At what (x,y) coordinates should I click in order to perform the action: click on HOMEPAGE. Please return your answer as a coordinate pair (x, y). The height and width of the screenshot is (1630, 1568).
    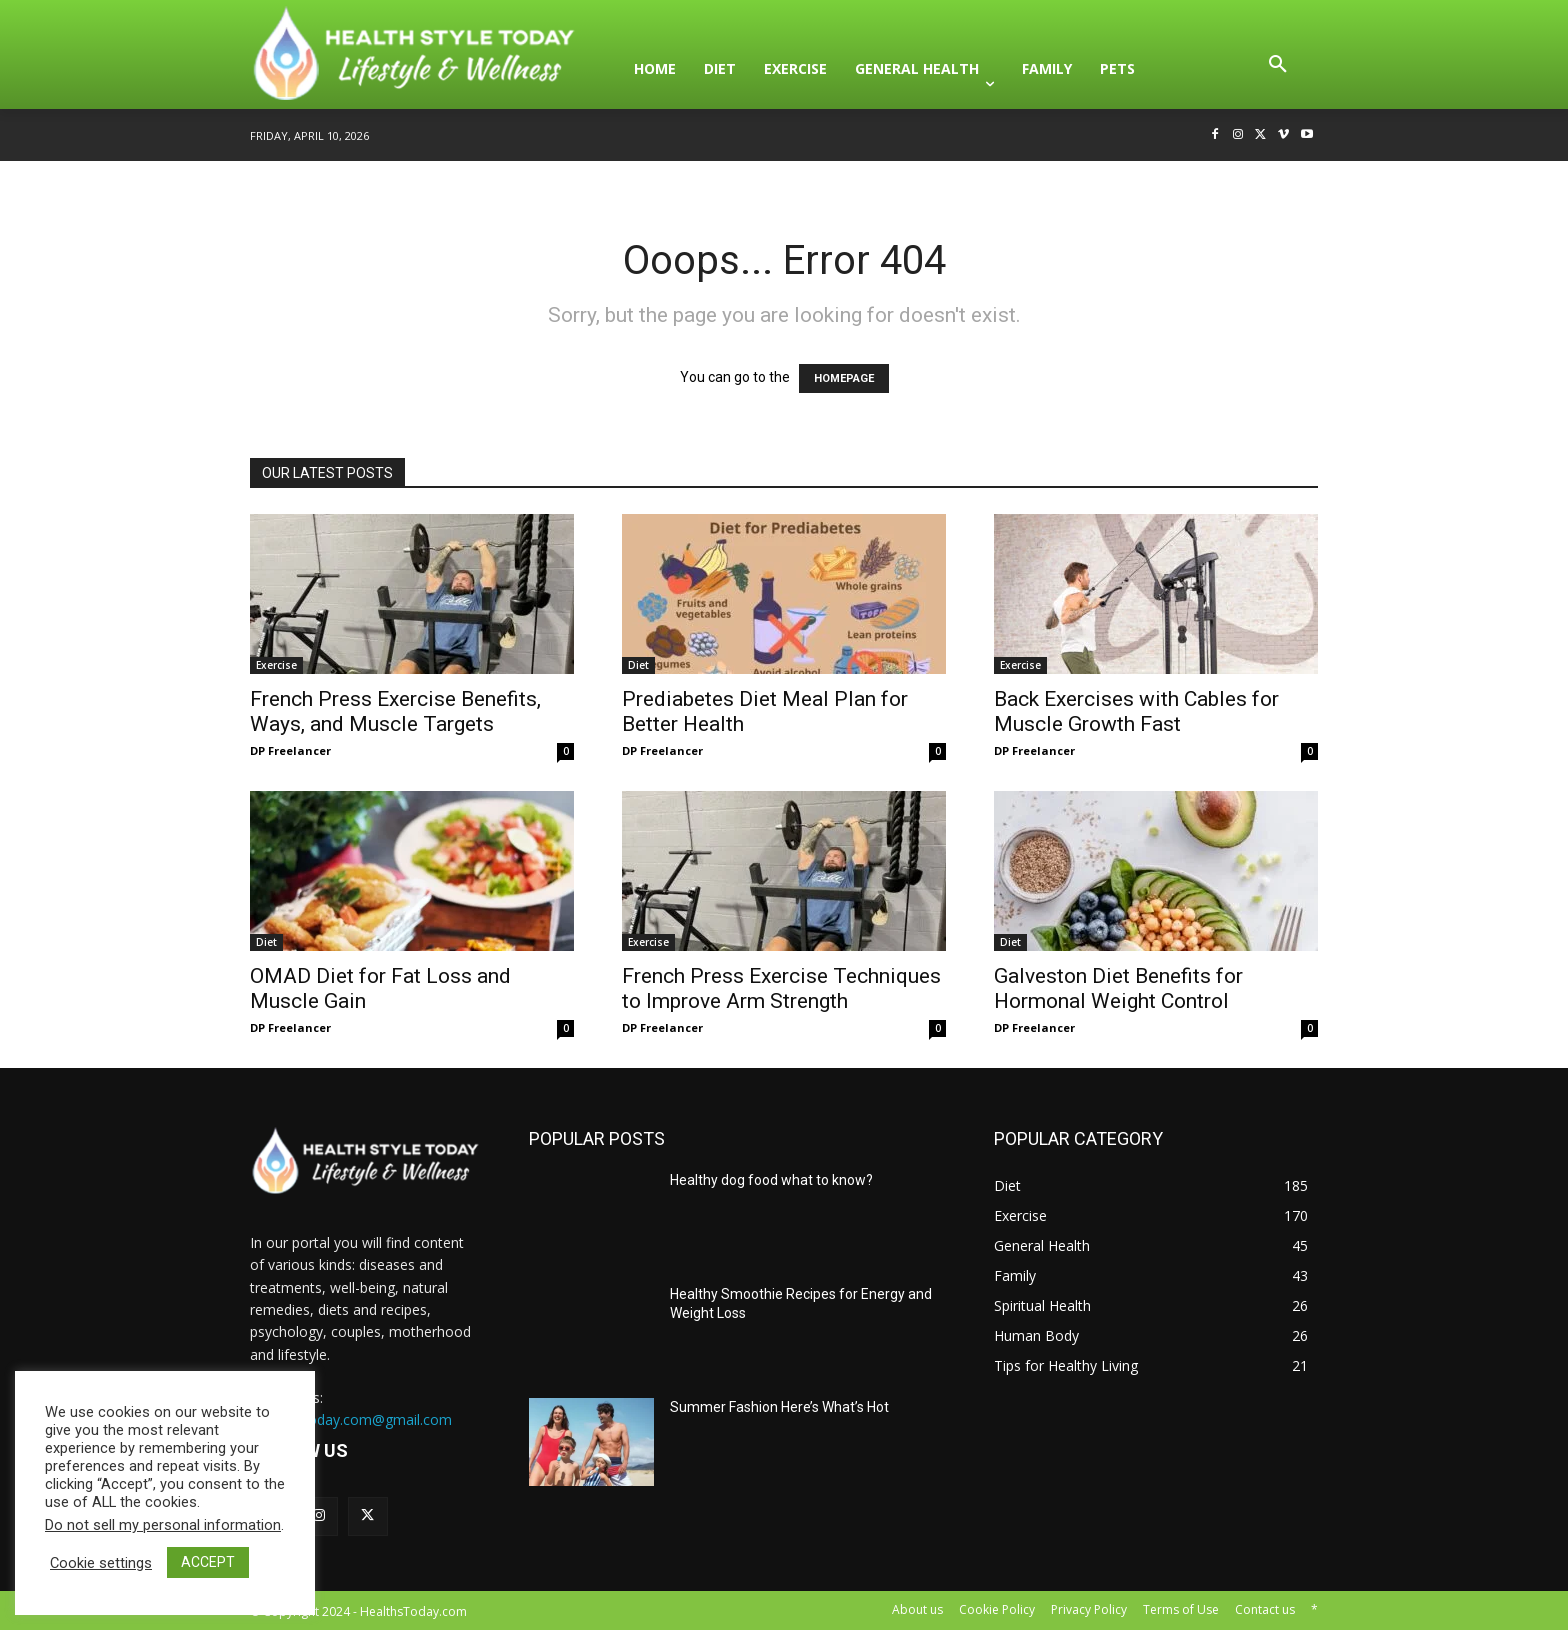
    Looking at the image, I should click on (844, 378).